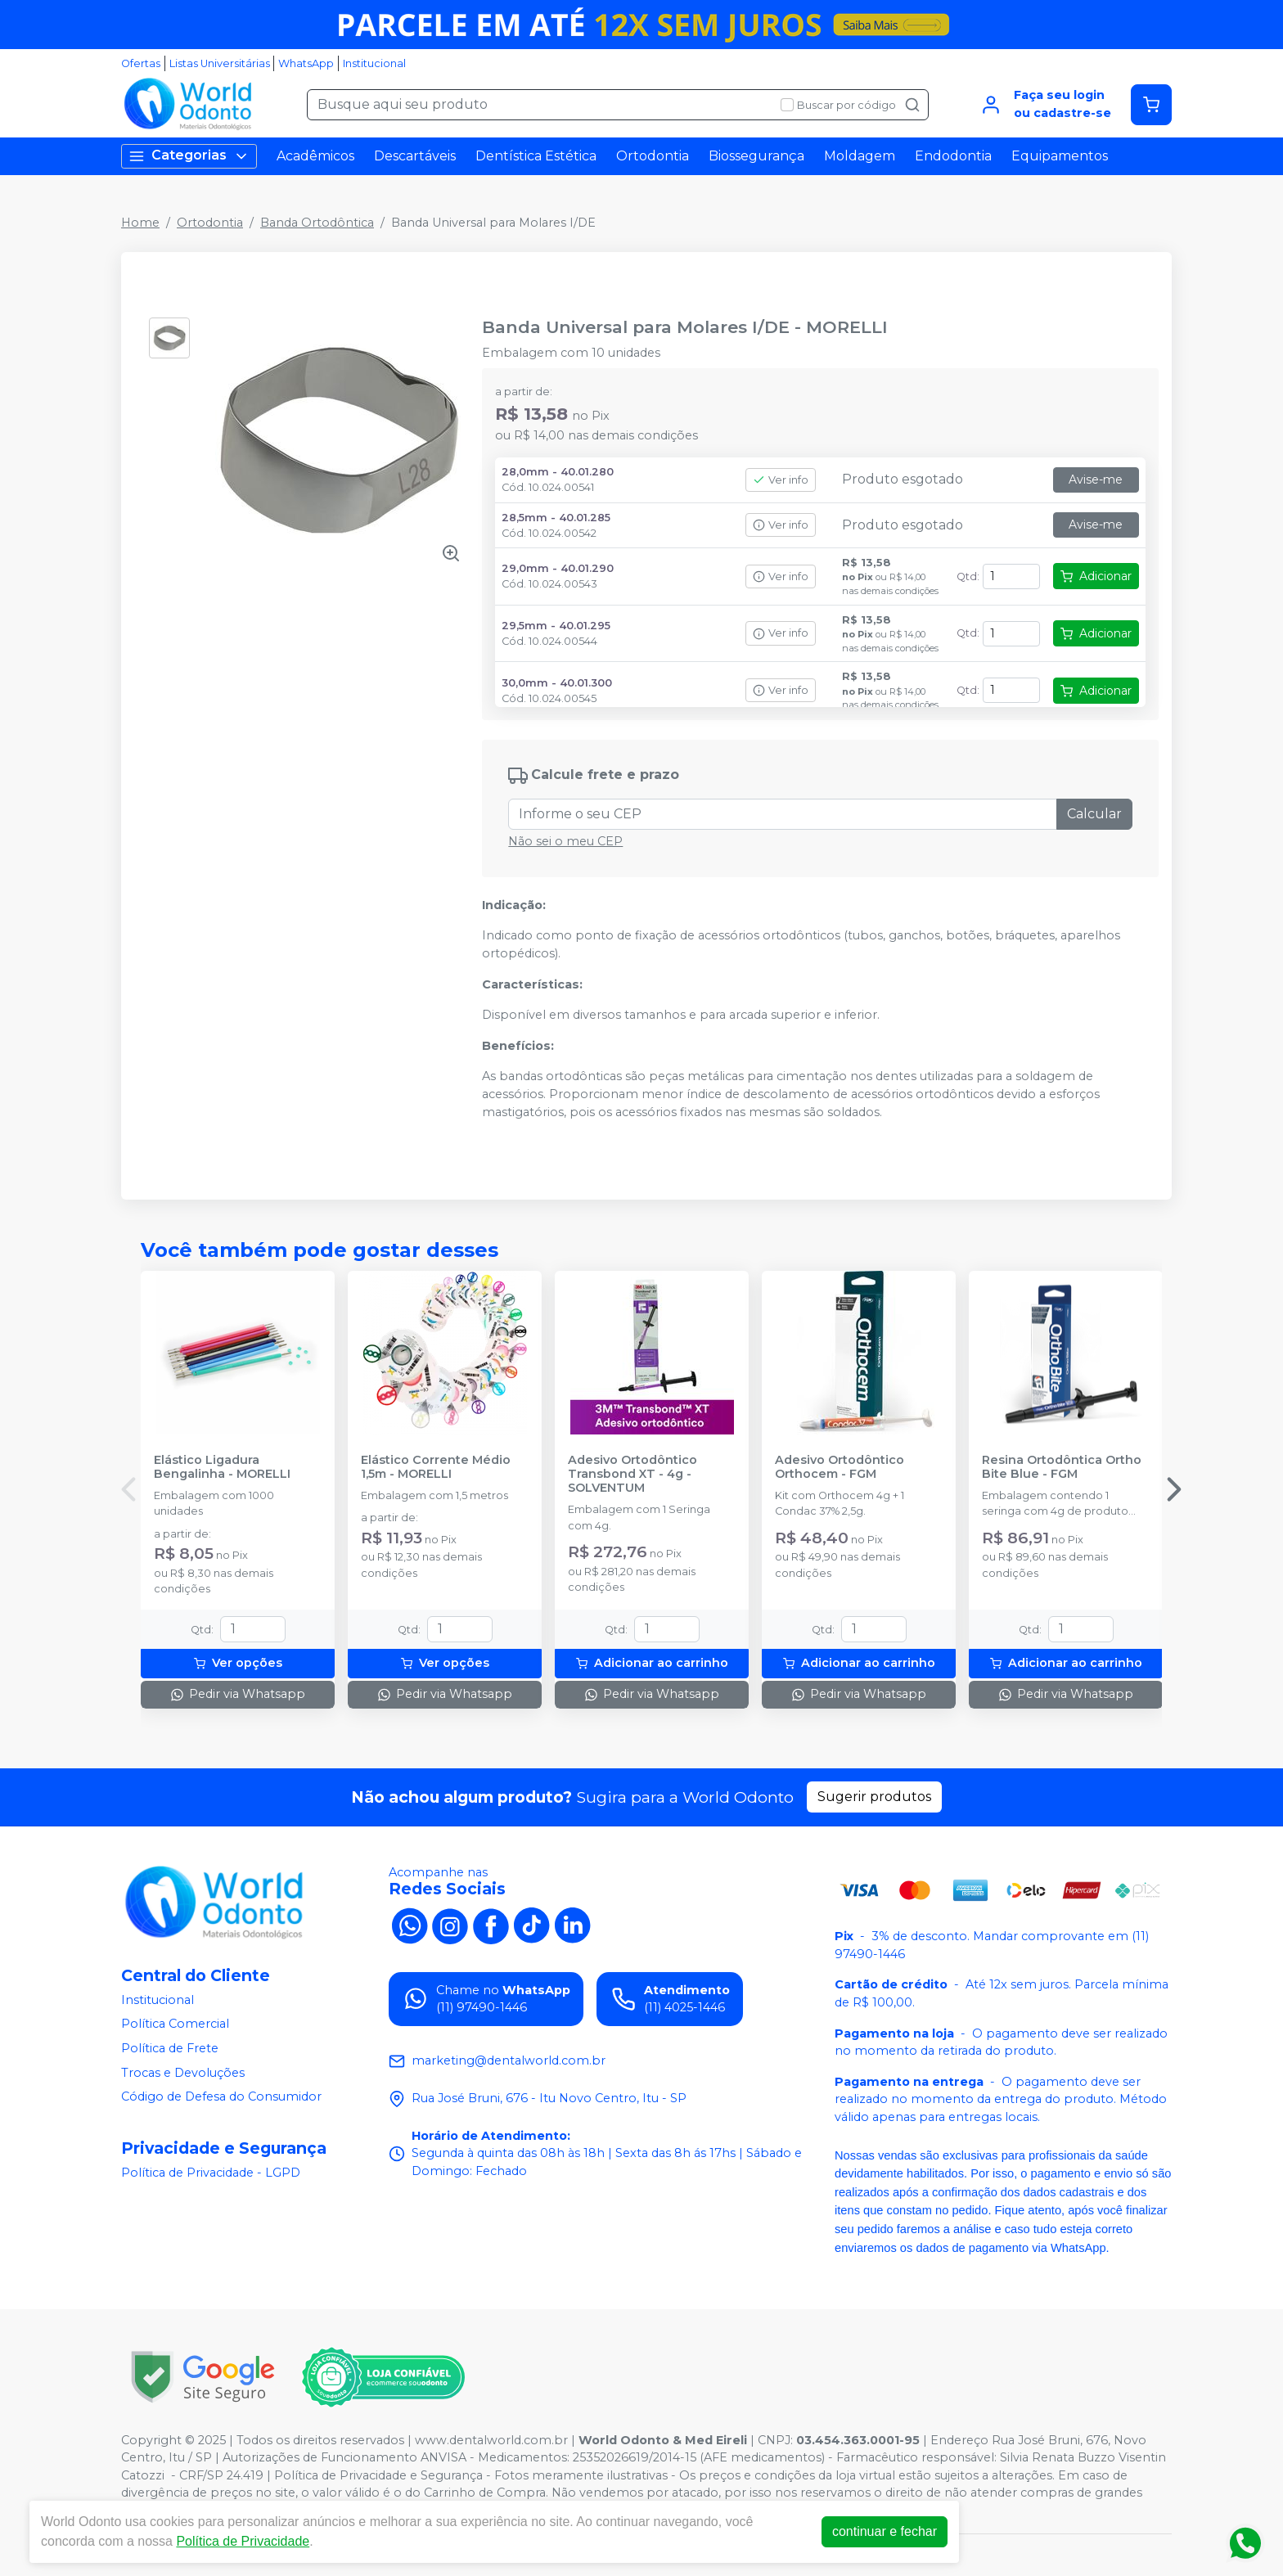  What do you see at coordinates (652, 156) in the screenshot?
I see `Ortodontia` at bounding box center [652, 156].